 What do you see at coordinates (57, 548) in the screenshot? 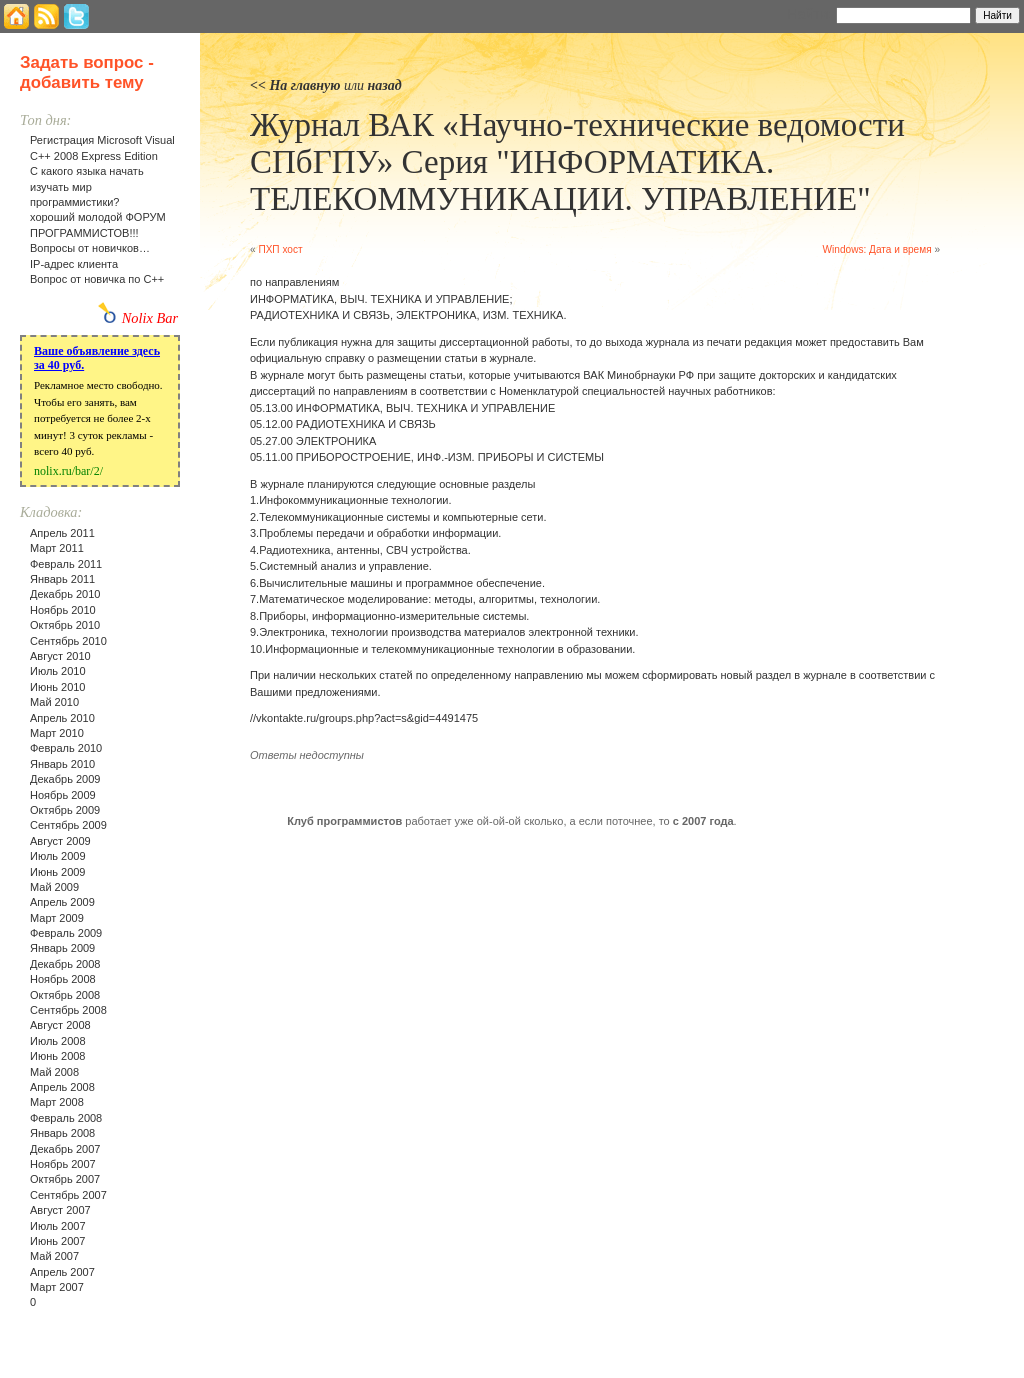
I see `Март 2011` at bounding box center [57, 548].